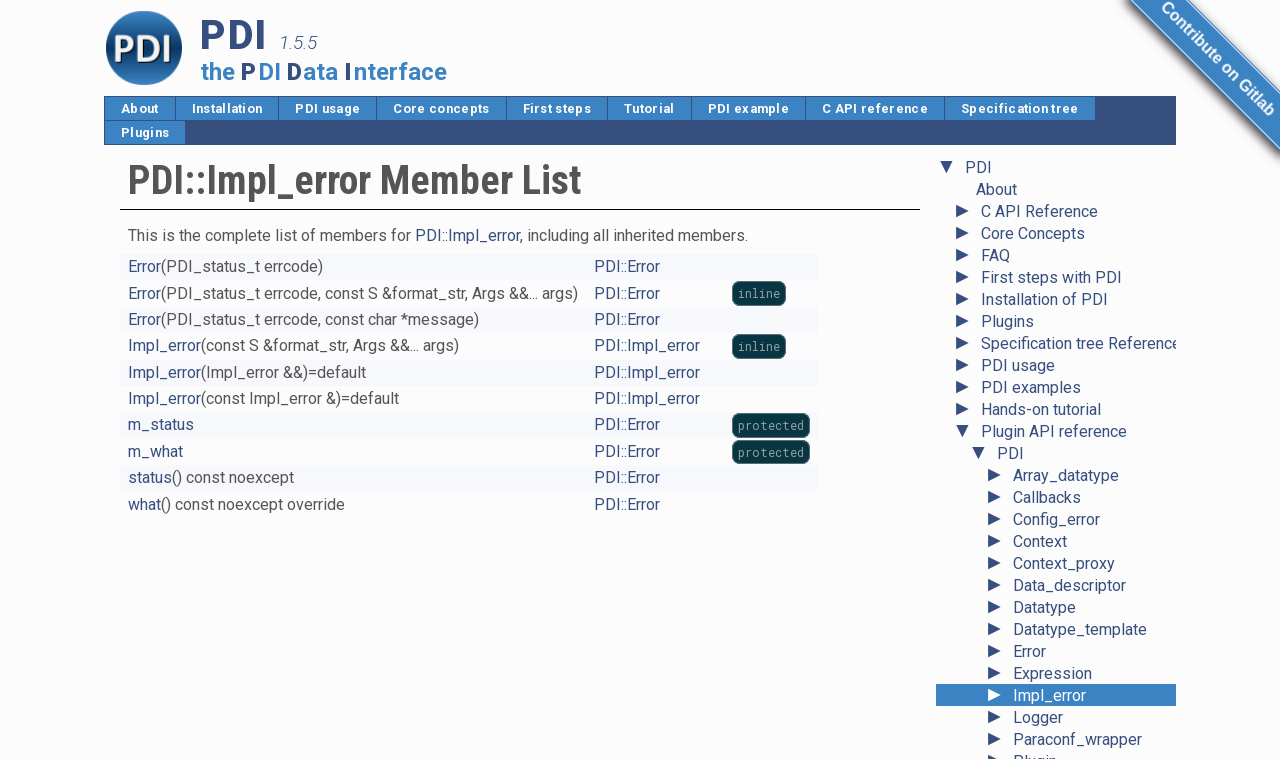 This screenshot has height=759, width=1280. Describe the element at coordinates (1069, 611) in the screenshot. I see `Scalar_datatype` at that location.